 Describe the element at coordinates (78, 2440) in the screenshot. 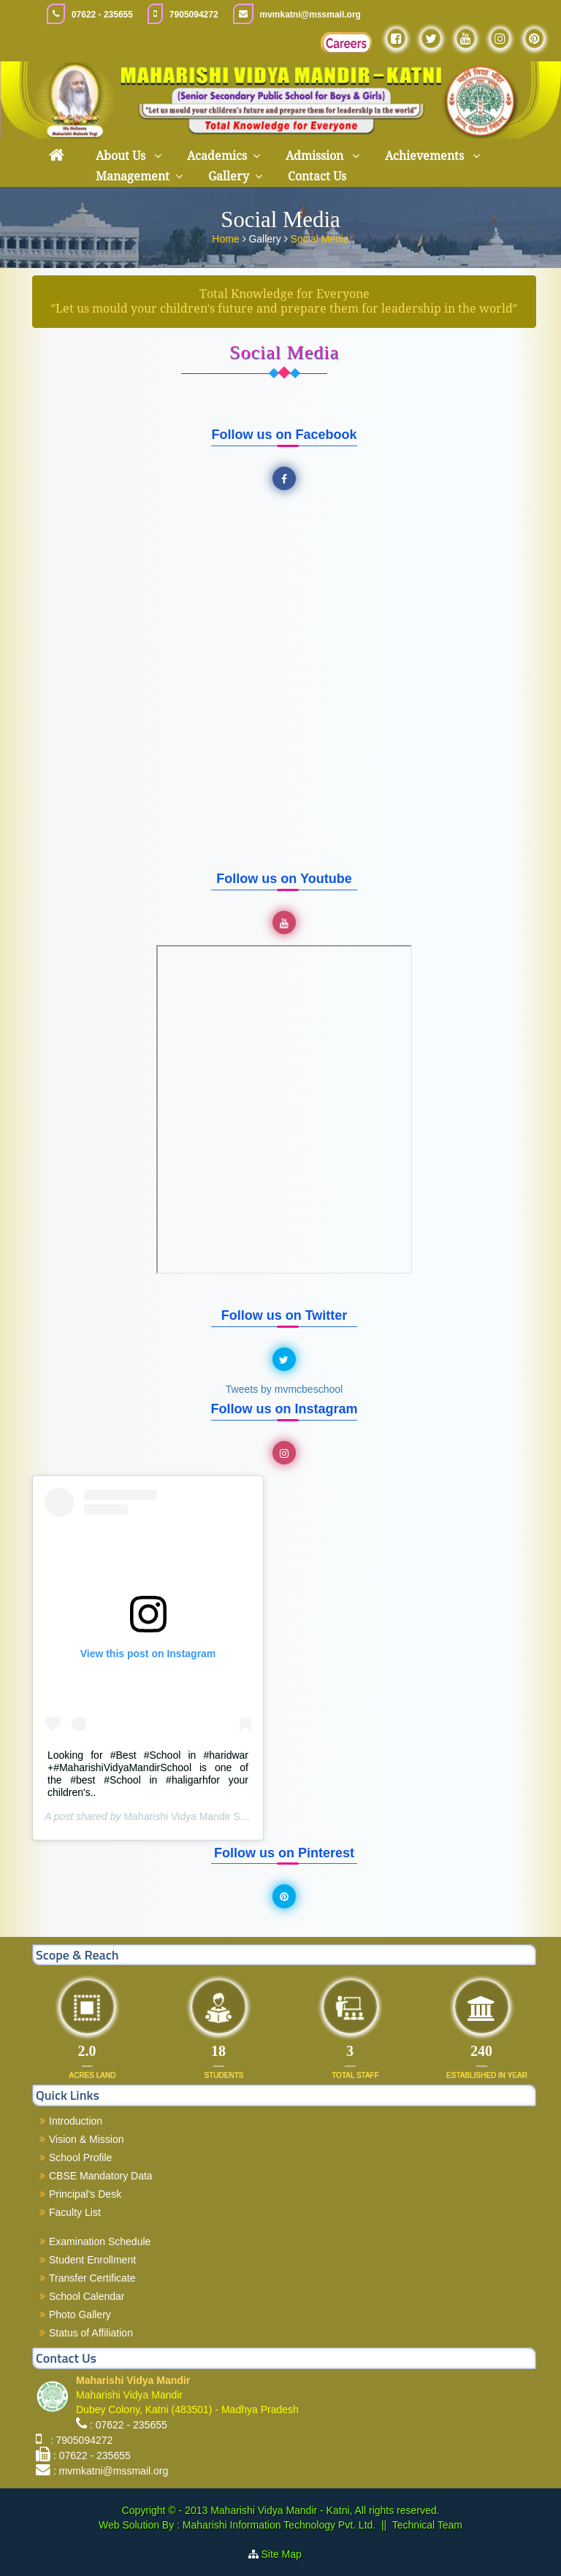

I see `: 7905094272` at that location.